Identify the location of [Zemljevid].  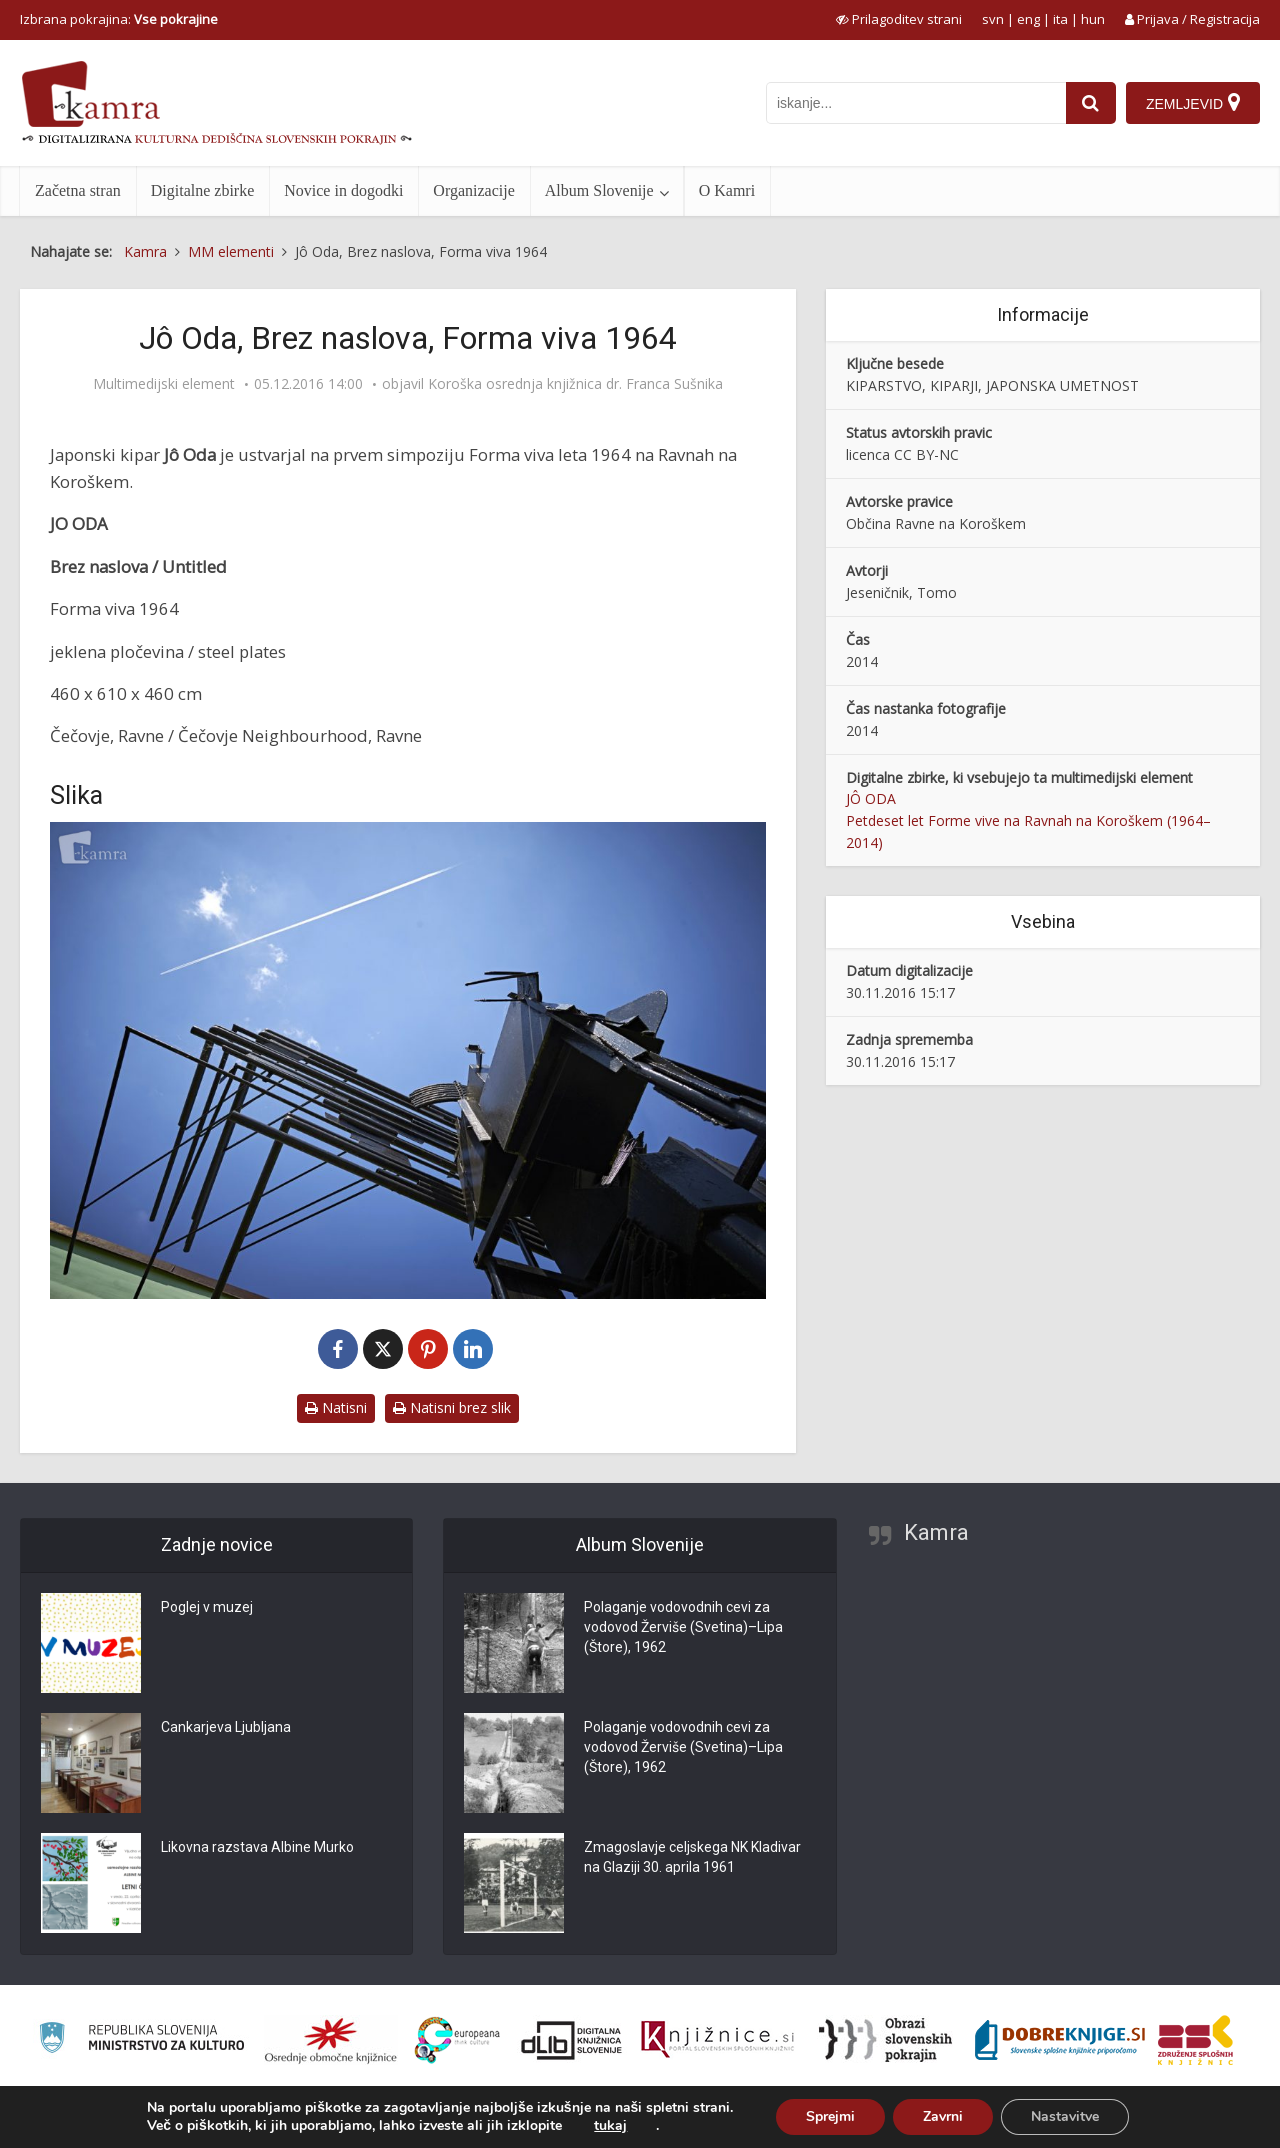
(1193, 103).